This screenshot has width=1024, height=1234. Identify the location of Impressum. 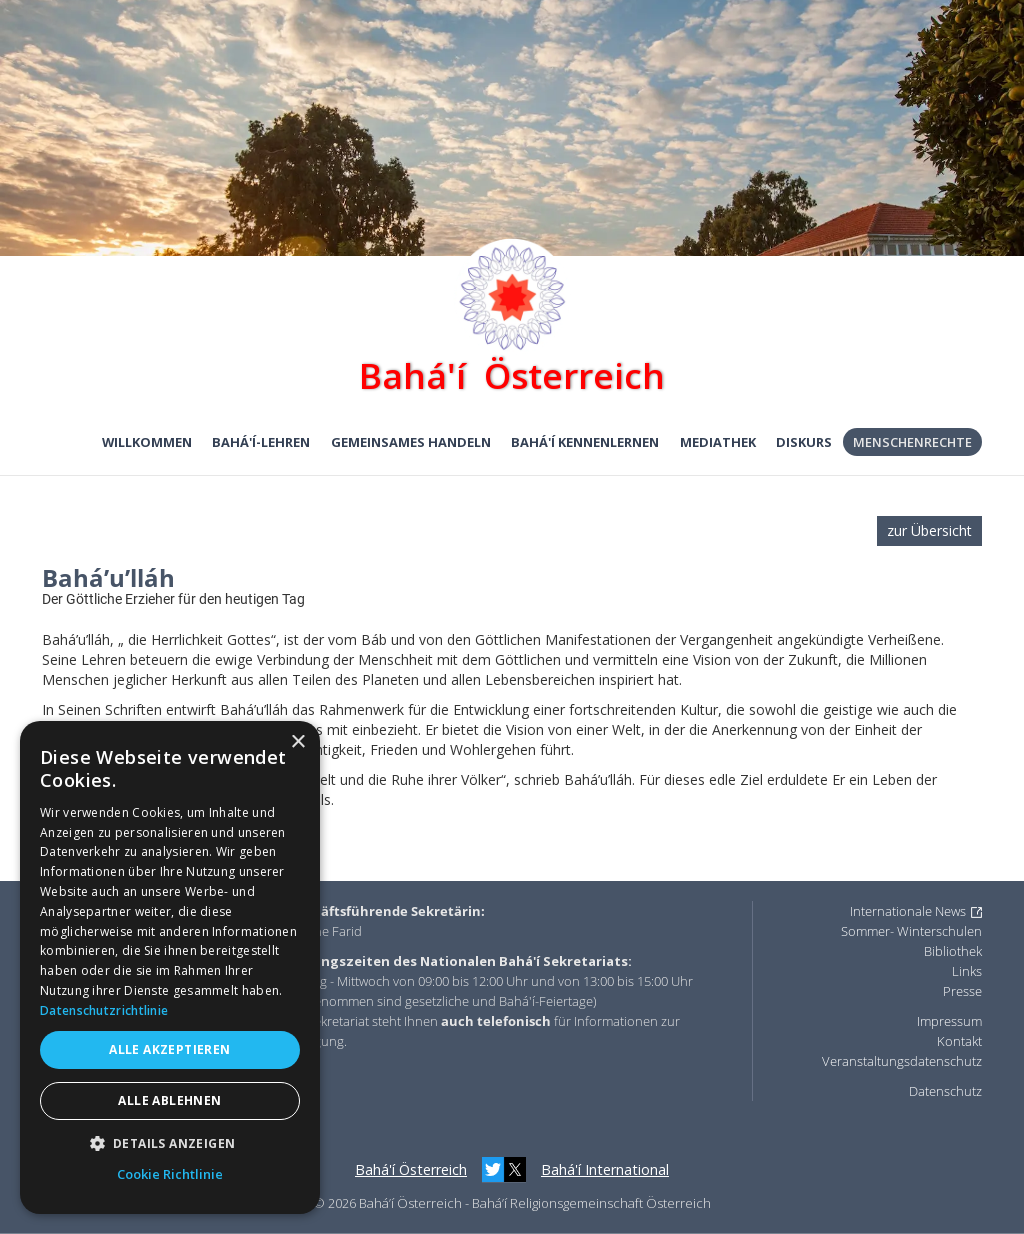
(949, 1021).